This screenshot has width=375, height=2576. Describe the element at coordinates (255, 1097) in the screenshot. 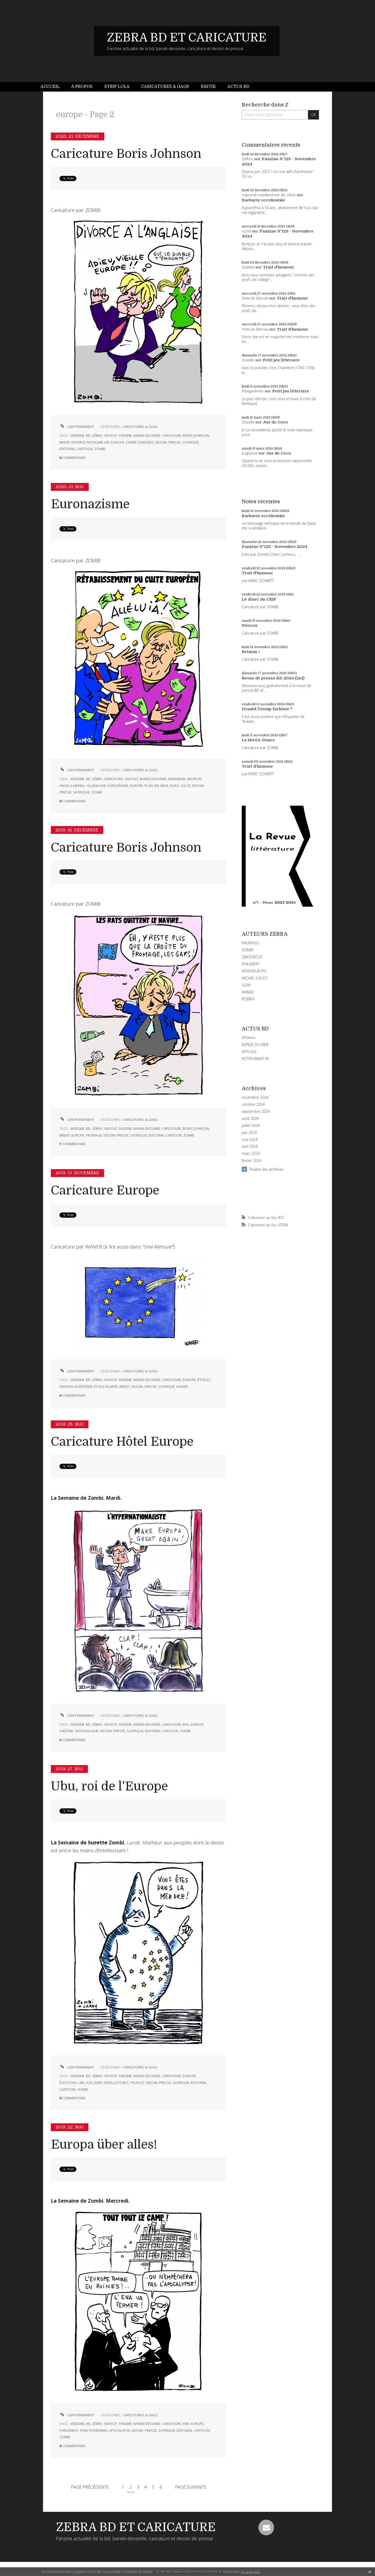

I see `novembre 2024` at that location.